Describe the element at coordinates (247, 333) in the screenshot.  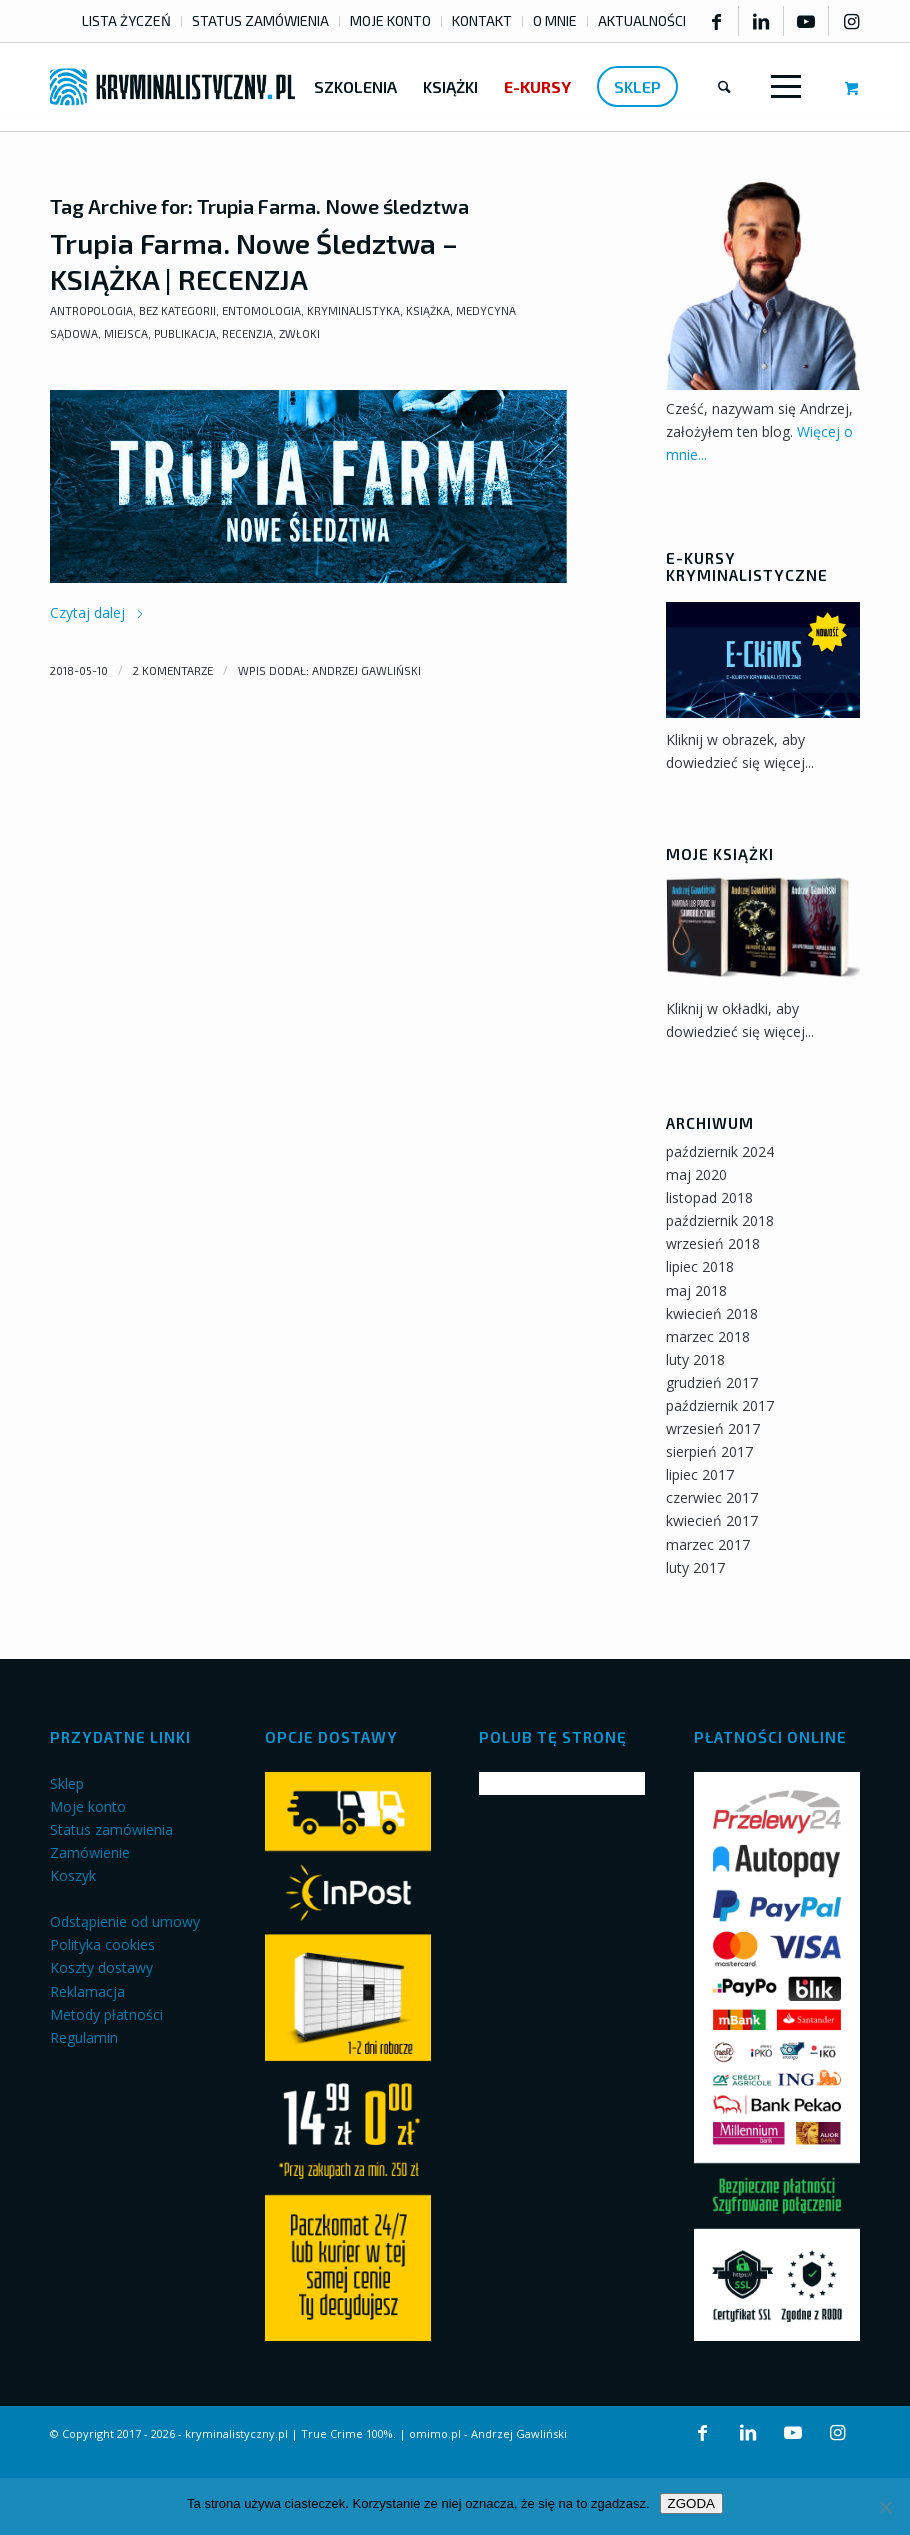
I see `Recenzja` at that location.